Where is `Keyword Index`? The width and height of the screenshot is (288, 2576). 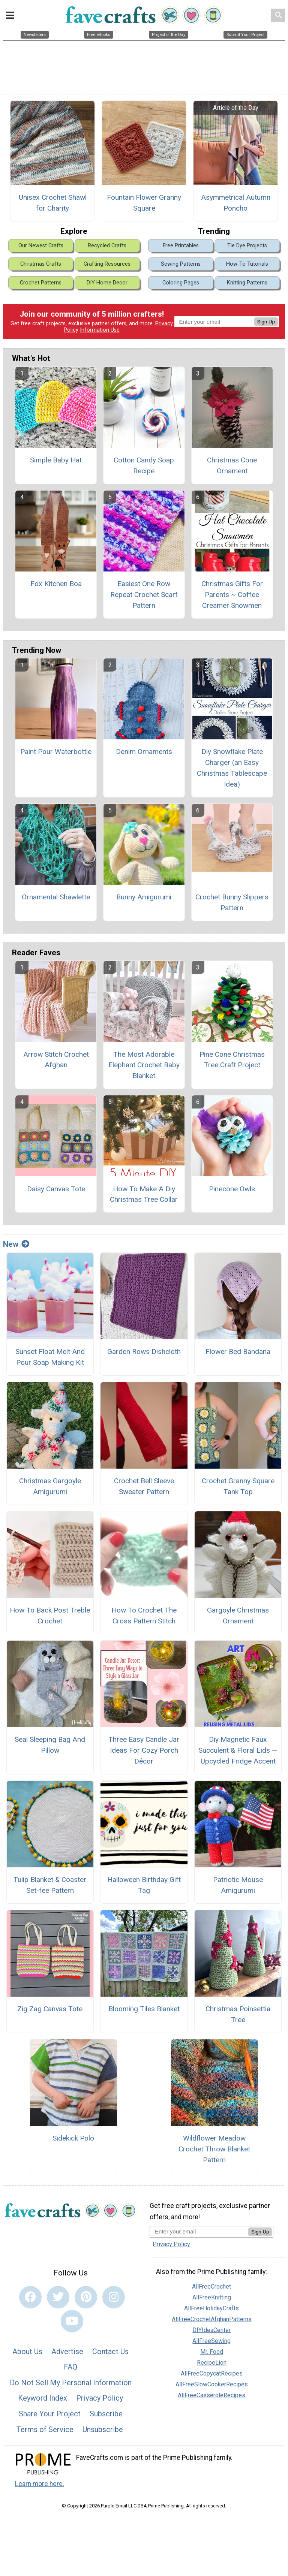
Keyword Index is located at coordinates (42, 2397).